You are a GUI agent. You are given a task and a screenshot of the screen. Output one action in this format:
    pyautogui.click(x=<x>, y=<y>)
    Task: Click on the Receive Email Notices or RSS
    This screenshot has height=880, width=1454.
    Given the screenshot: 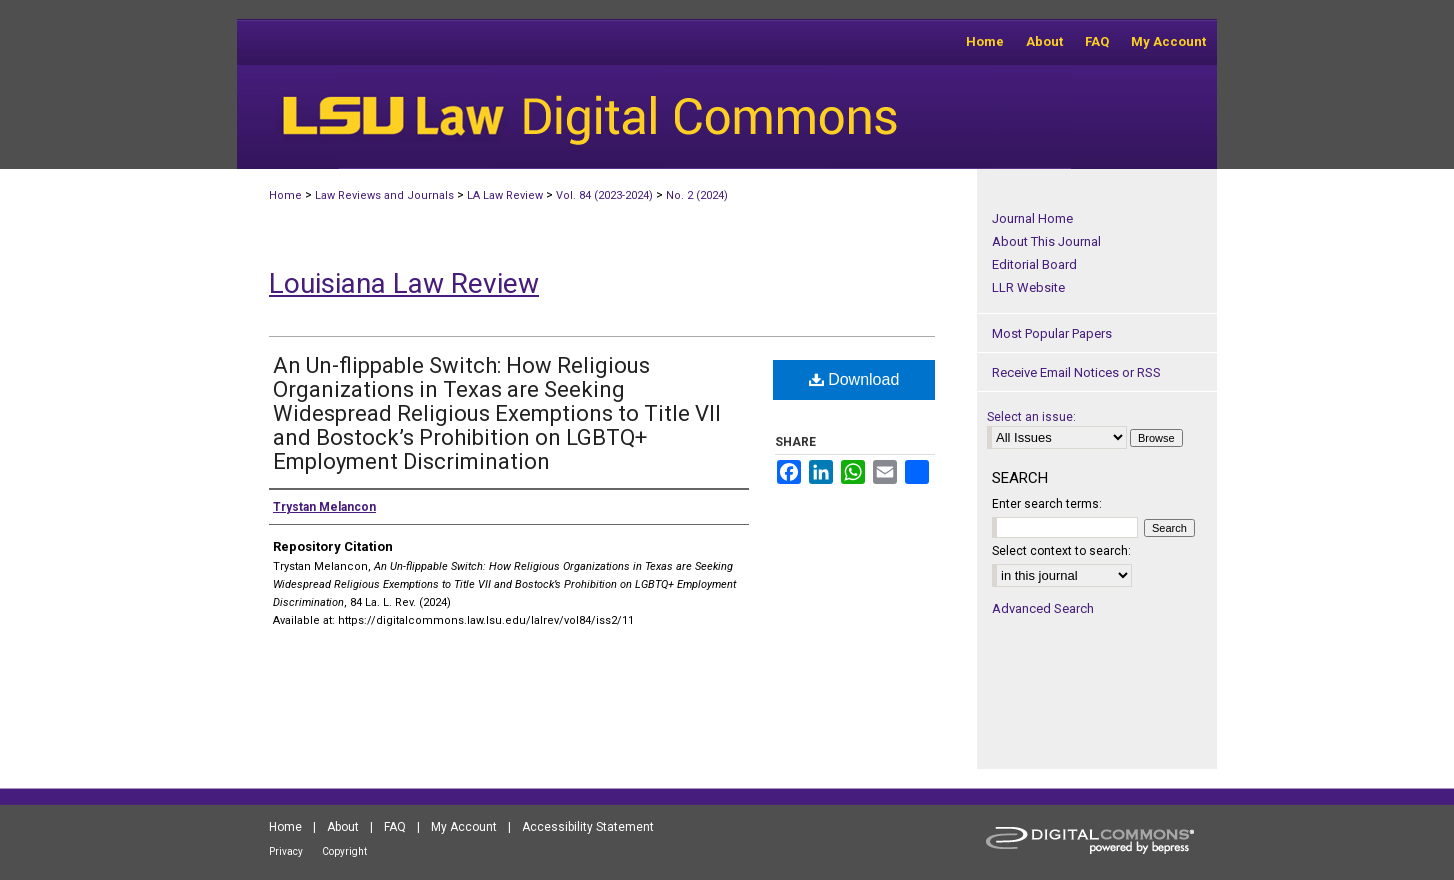 What is the action you would take?
    pyautogui.click(x=1076, y=372)
    